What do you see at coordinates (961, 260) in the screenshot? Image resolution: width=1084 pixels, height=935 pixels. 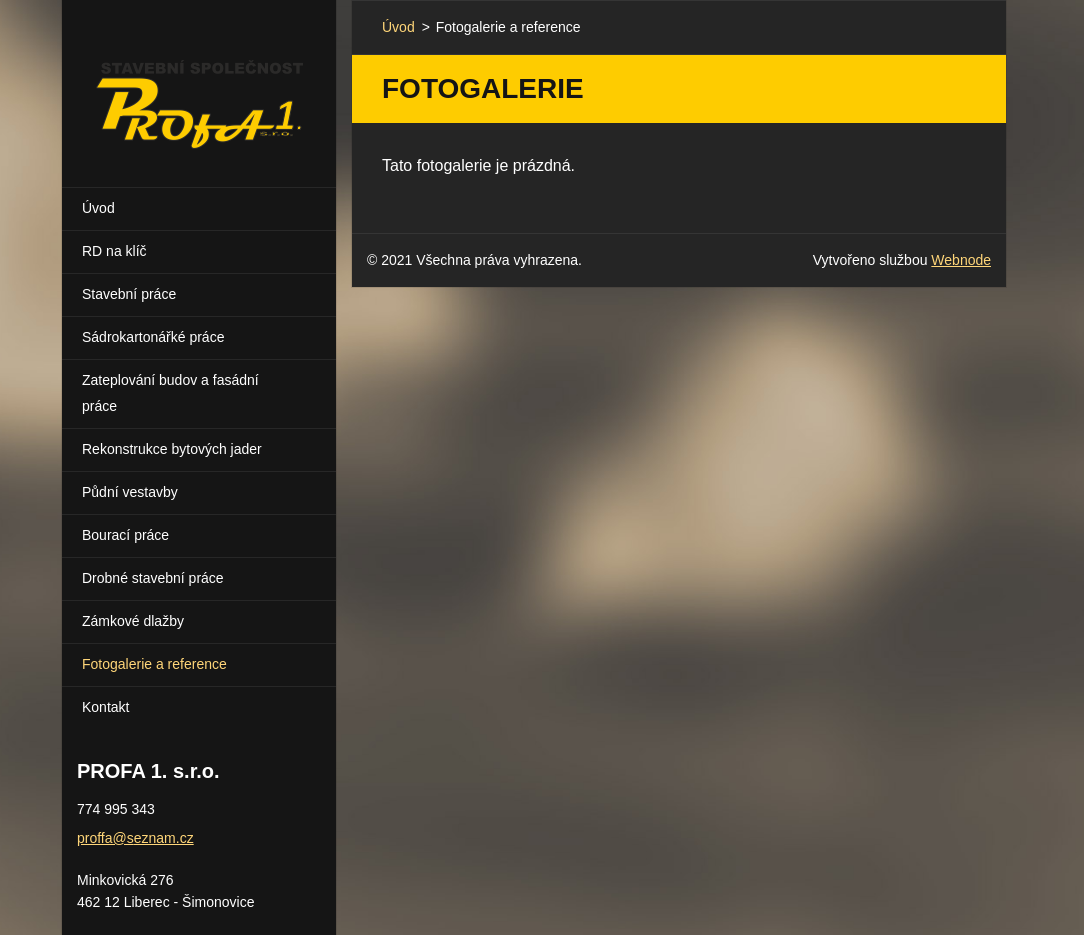 I see `Webnode` at bounding box center [961, 260].